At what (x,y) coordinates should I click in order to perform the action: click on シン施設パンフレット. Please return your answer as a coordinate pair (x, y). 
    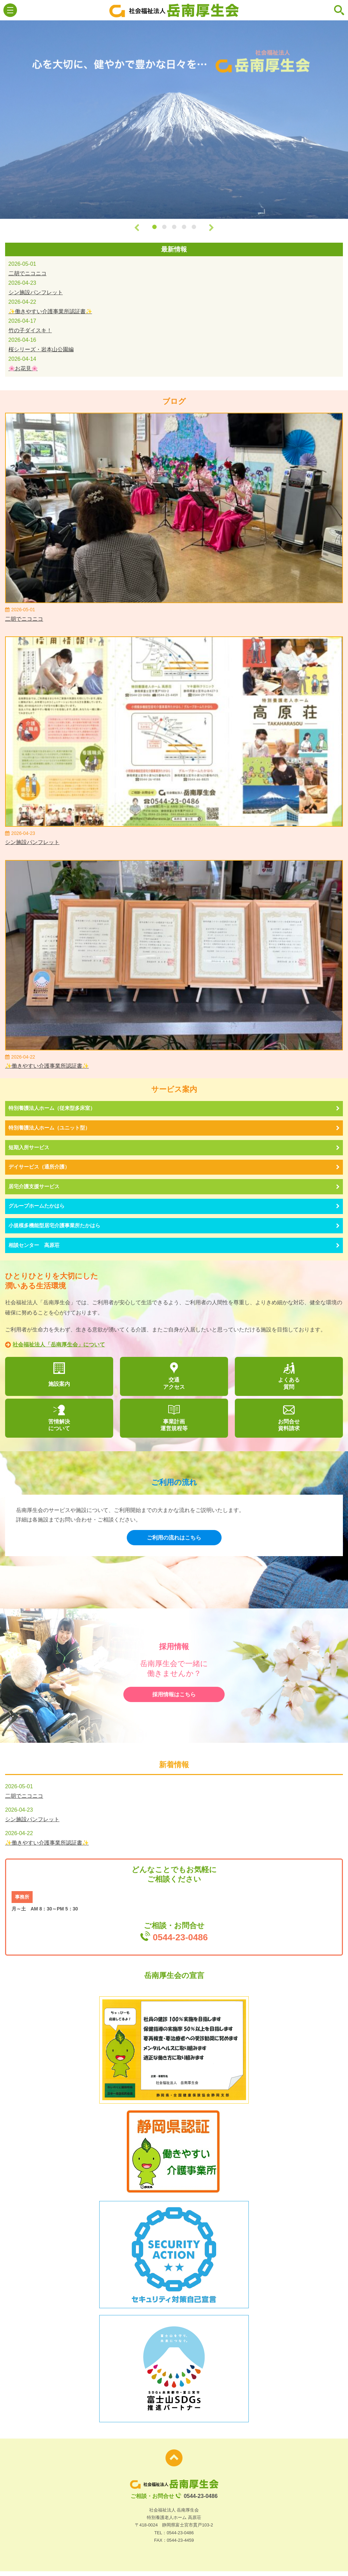
    Looking at the image, I should click on (35, 292).